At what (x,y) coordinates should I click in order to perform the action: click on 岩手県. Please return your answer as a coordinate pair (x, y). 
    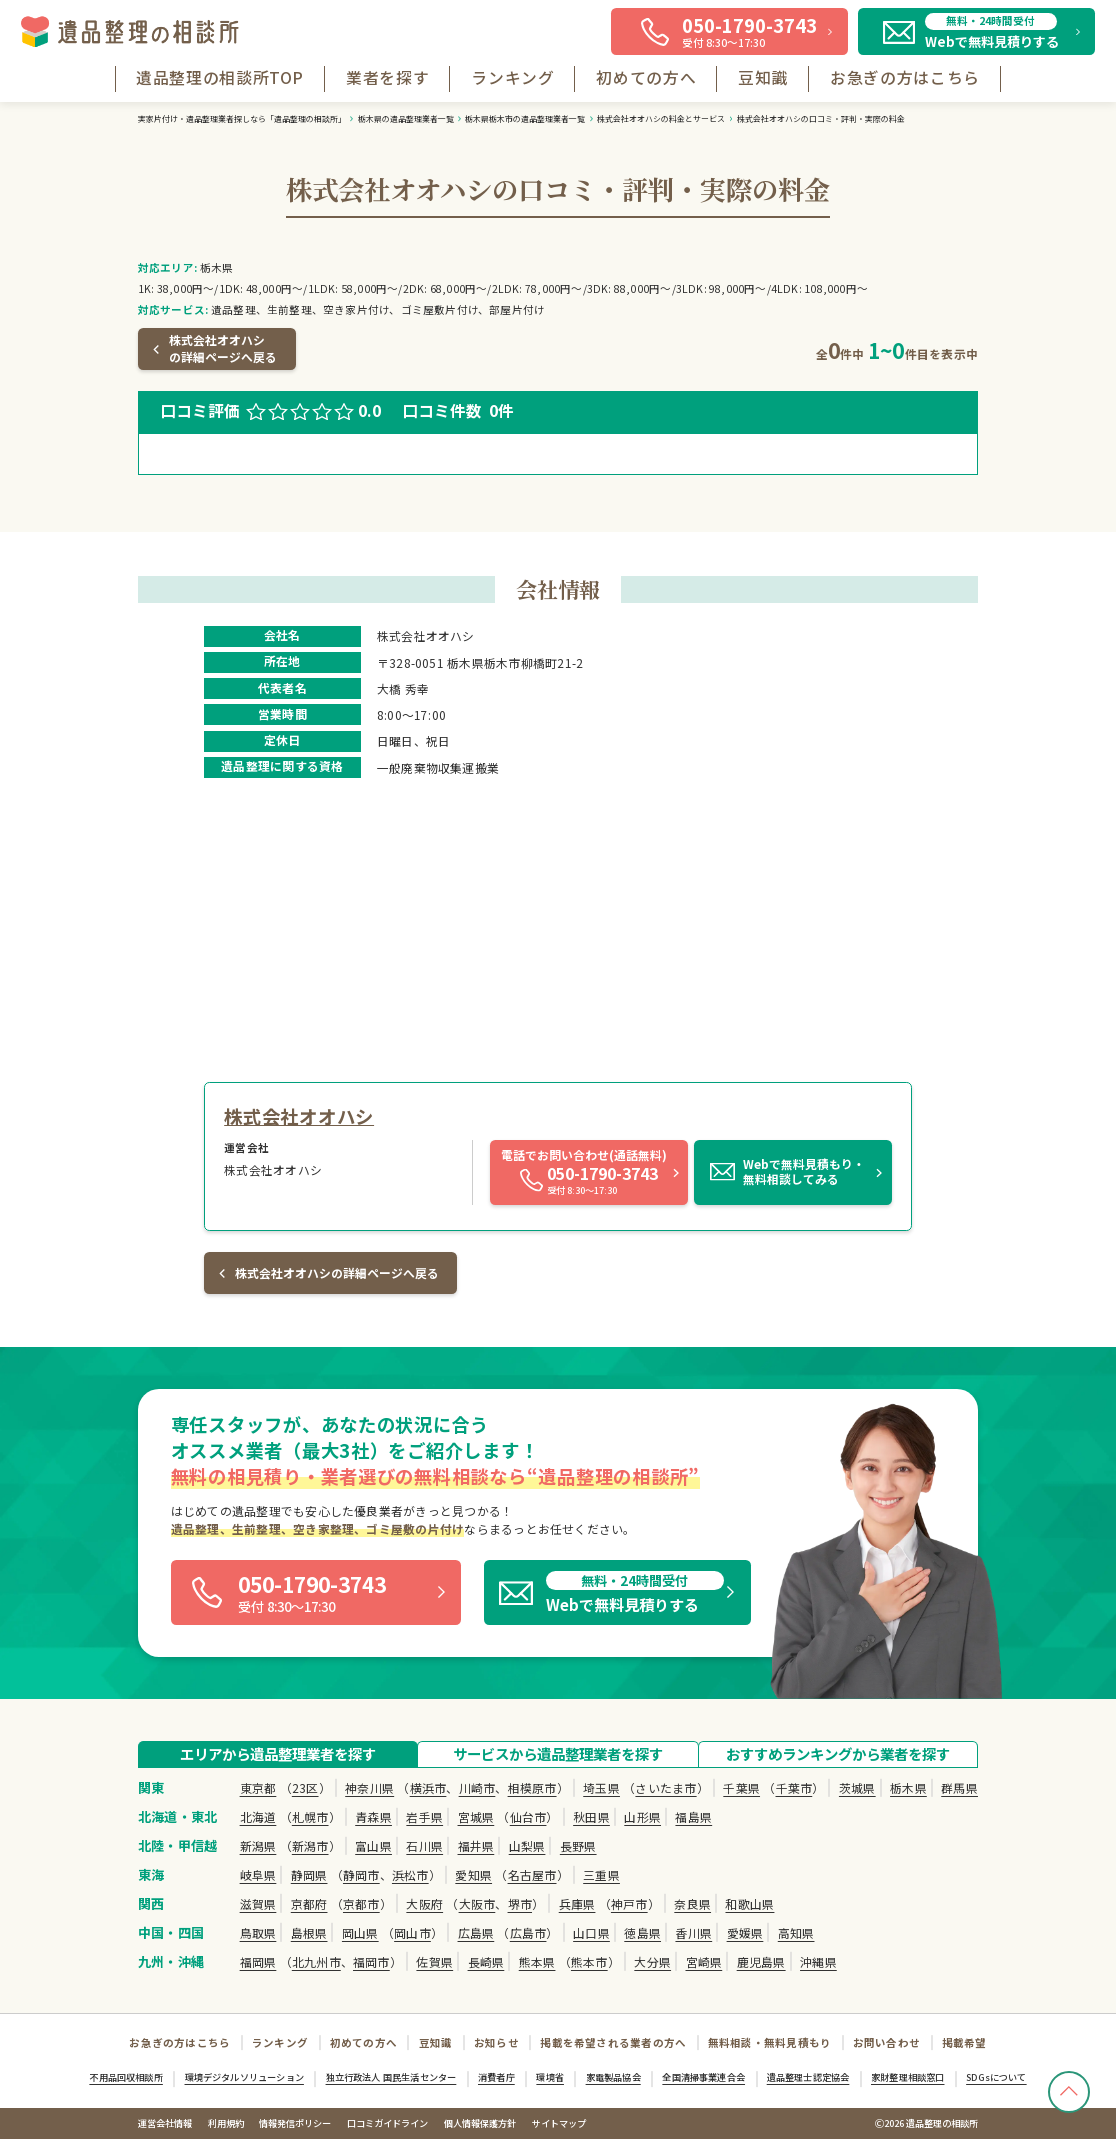
    Looking at the image, I should click on (424, 1816).